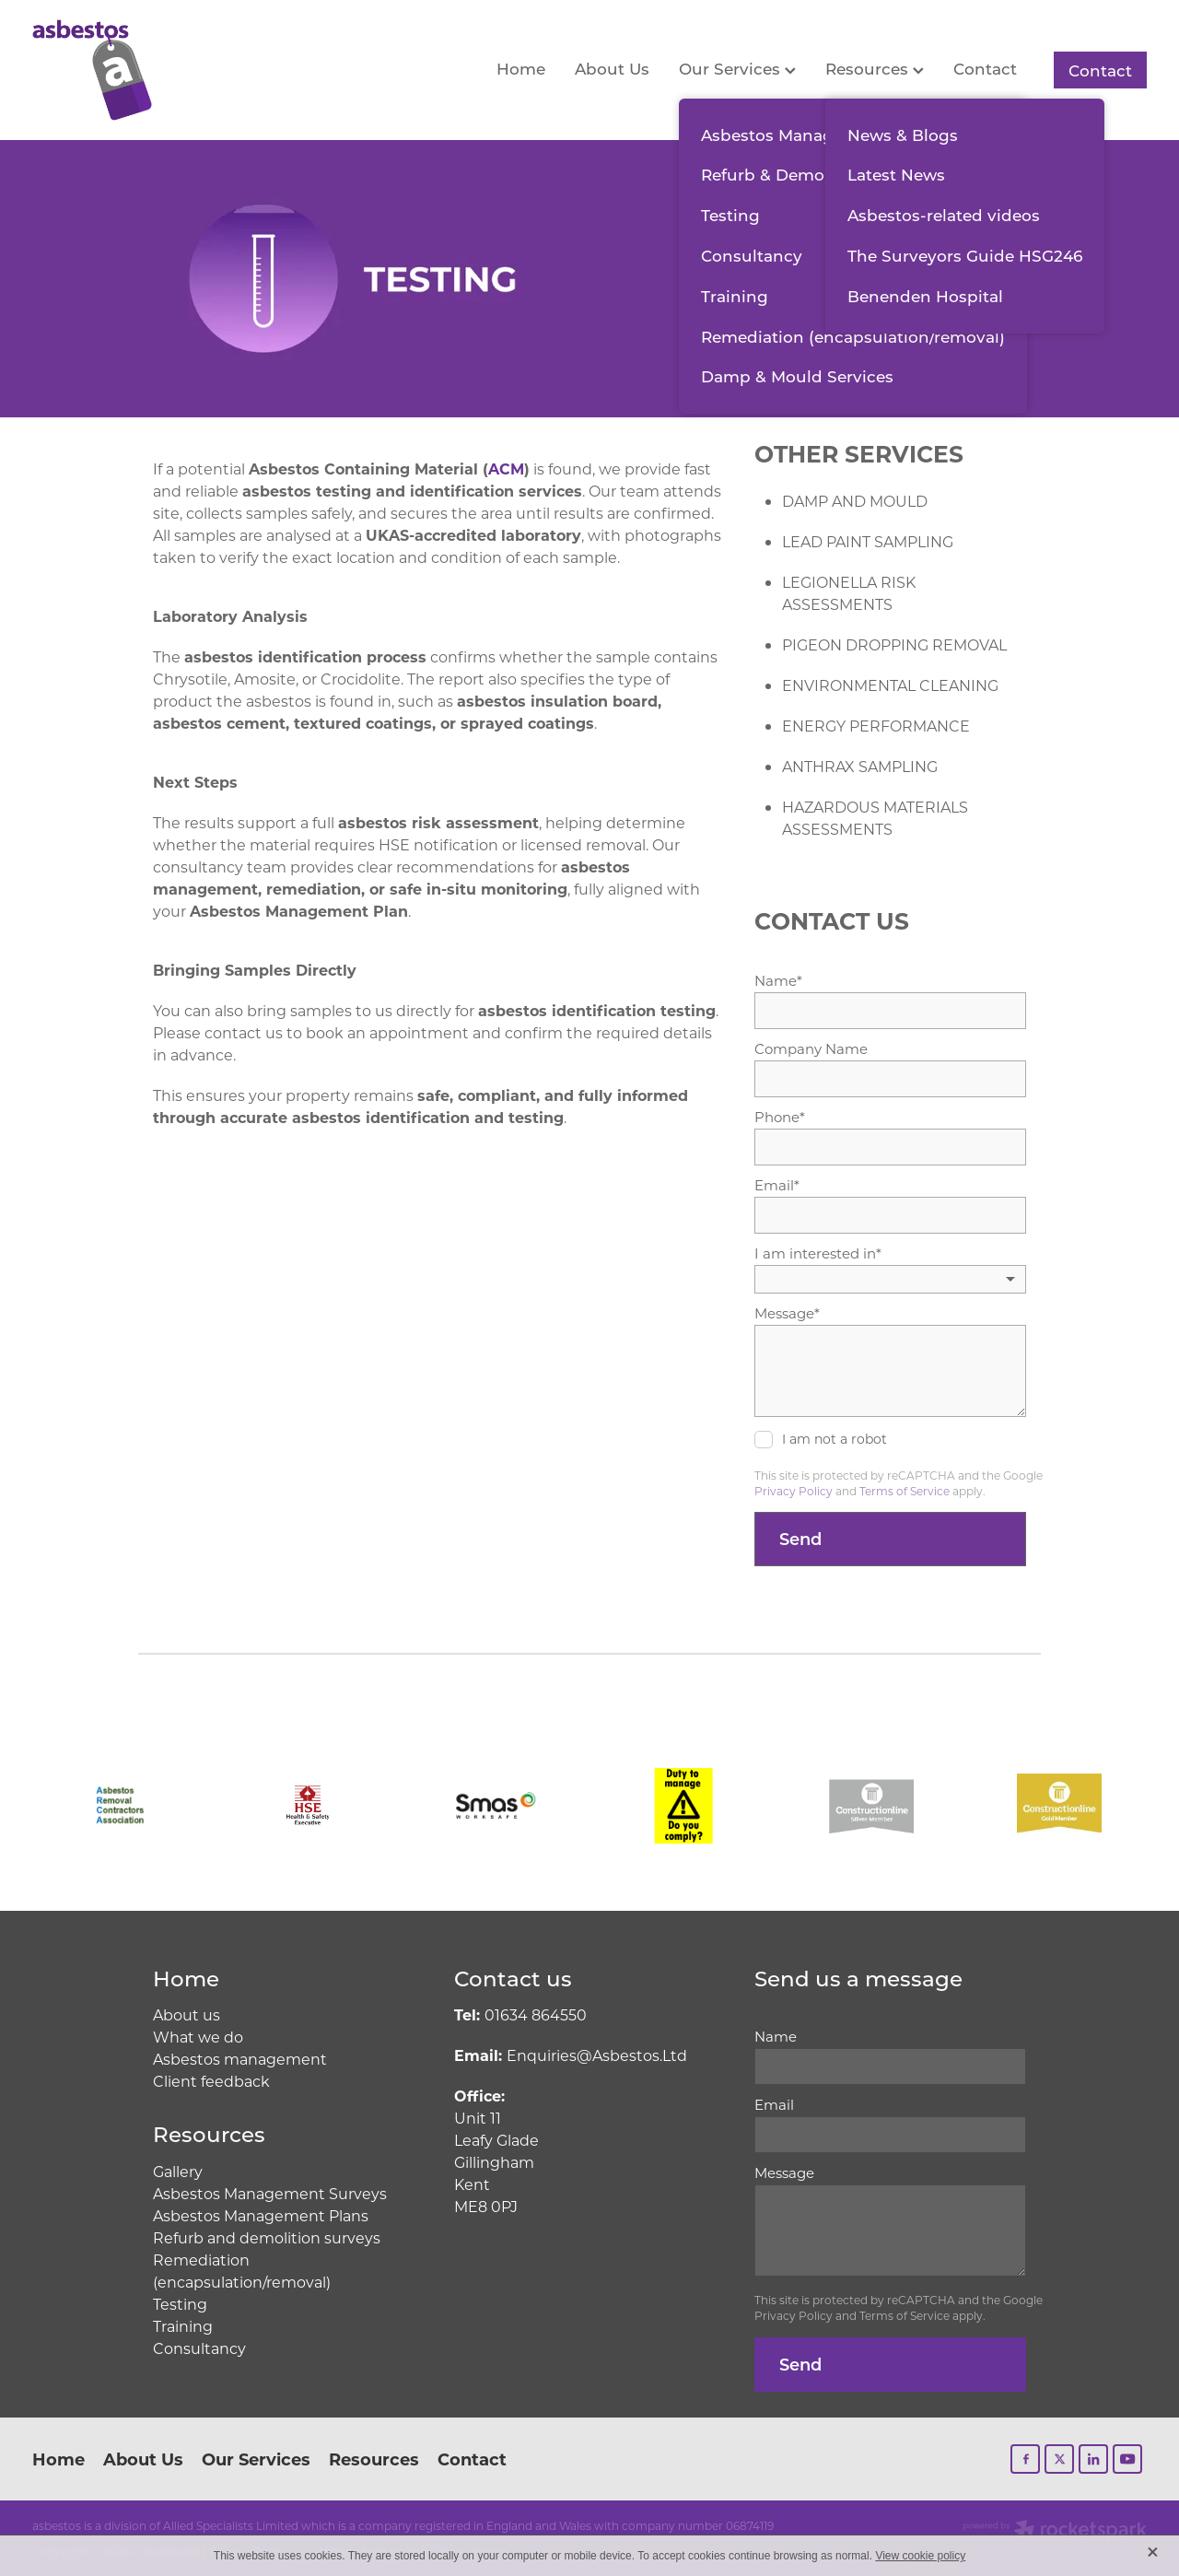 The width and height of the screenshot is (1179, 2576). Describe the element at coordinates (874, 68) in the screenshot. I see `Resources` at that location.